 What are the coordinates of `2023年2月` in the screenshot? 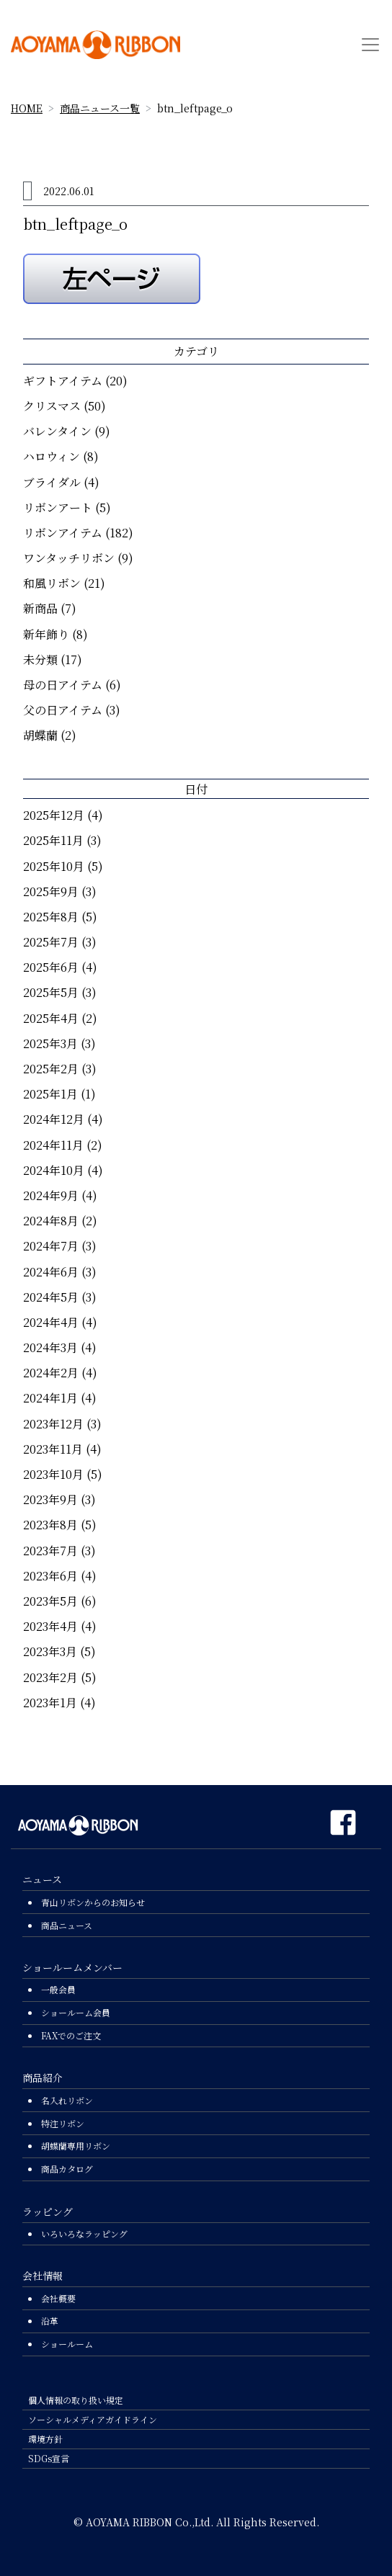 It's located at (50, 1677).